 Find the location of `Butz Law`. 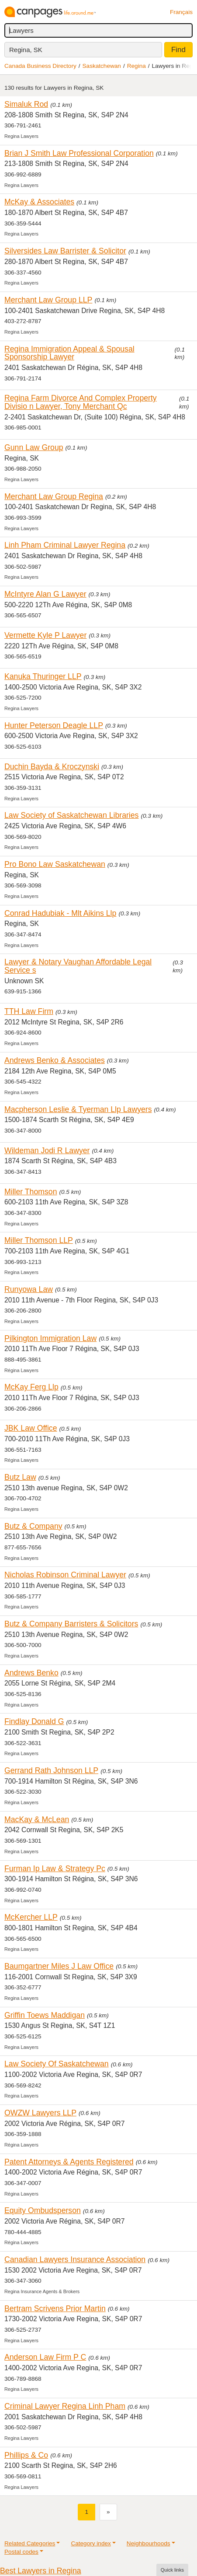

Butz Law is located at coordinates (20, 1477).